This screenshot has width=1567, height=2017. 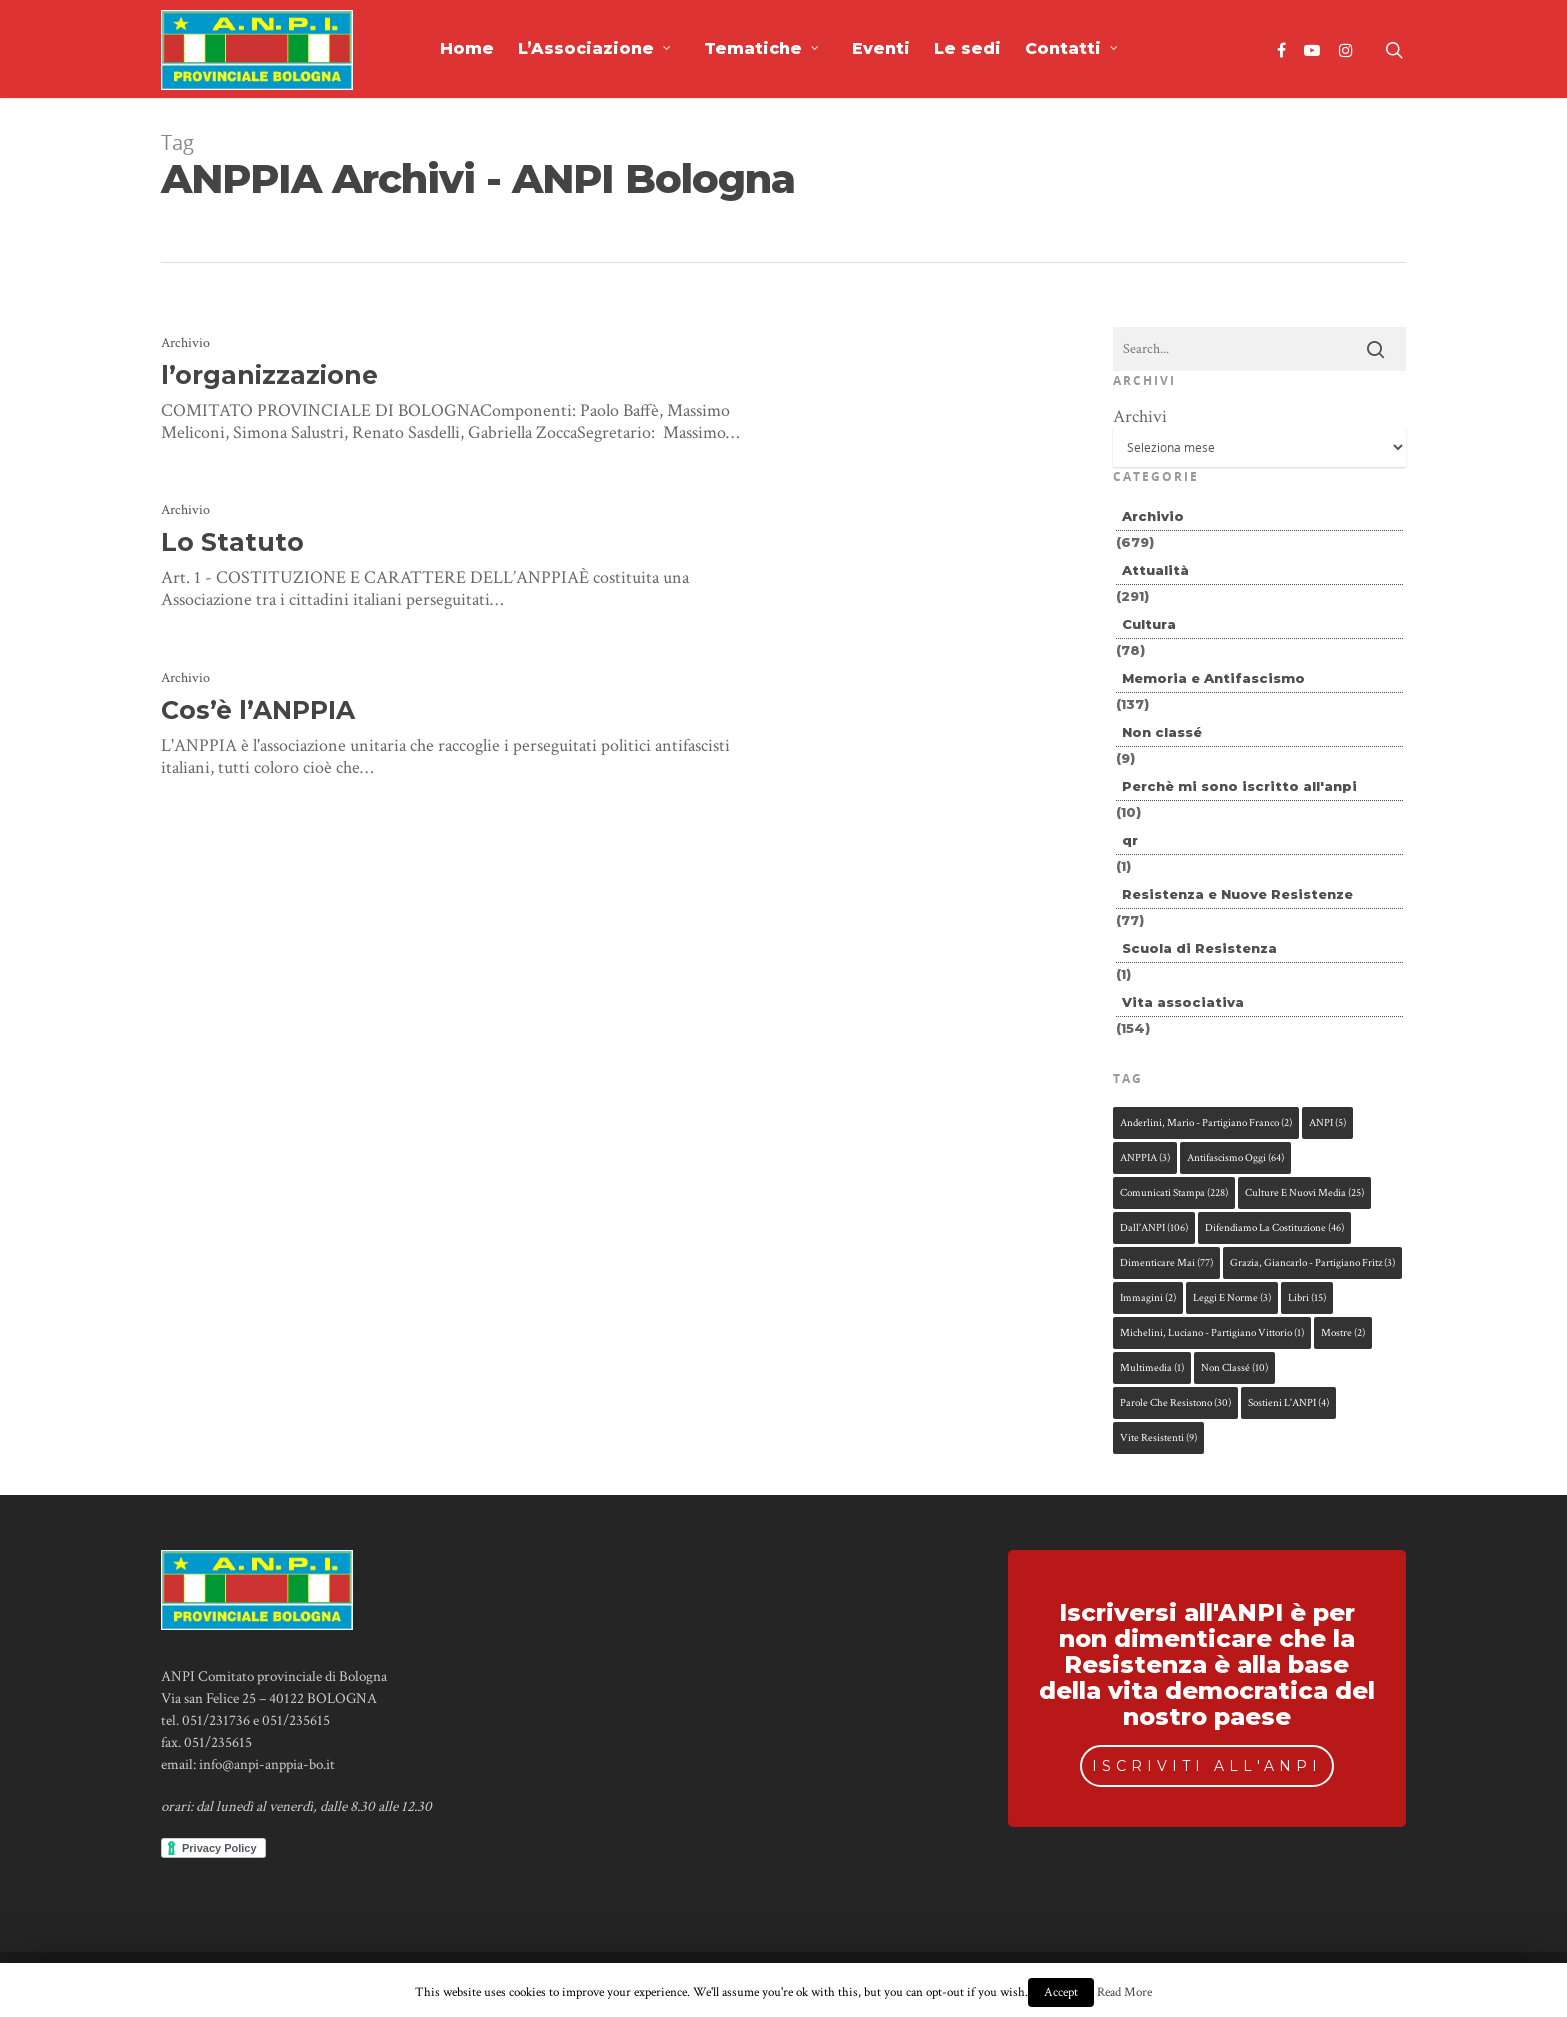 I want to click on comunicati stampa [comunicati stampa (228 elementi)], so click(x=1174, y=1193).